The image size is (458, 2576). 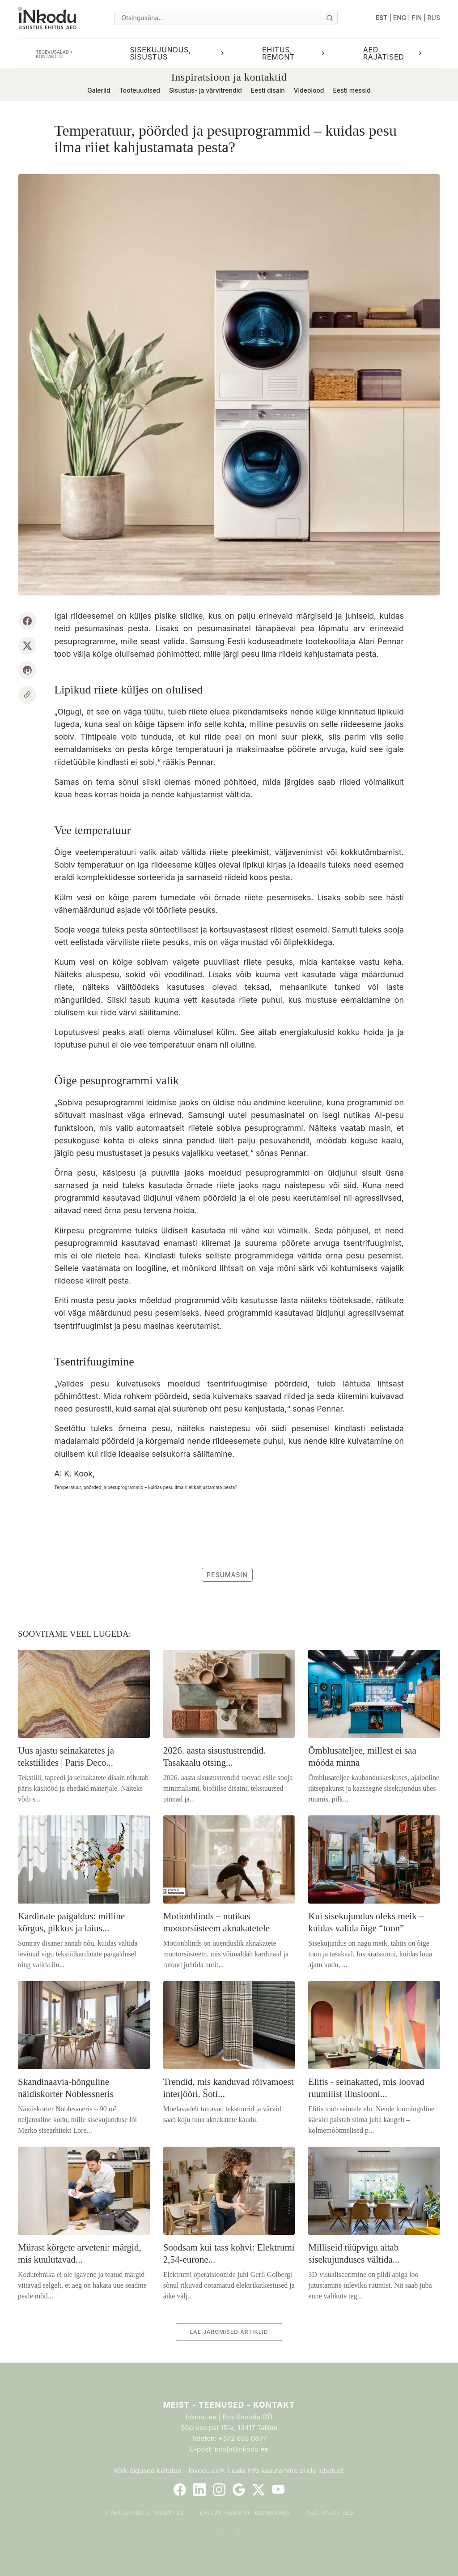 What do you see at coordinates (417, 17) in the screenshot?
I see `FIN` at bounding box center [417, 17].